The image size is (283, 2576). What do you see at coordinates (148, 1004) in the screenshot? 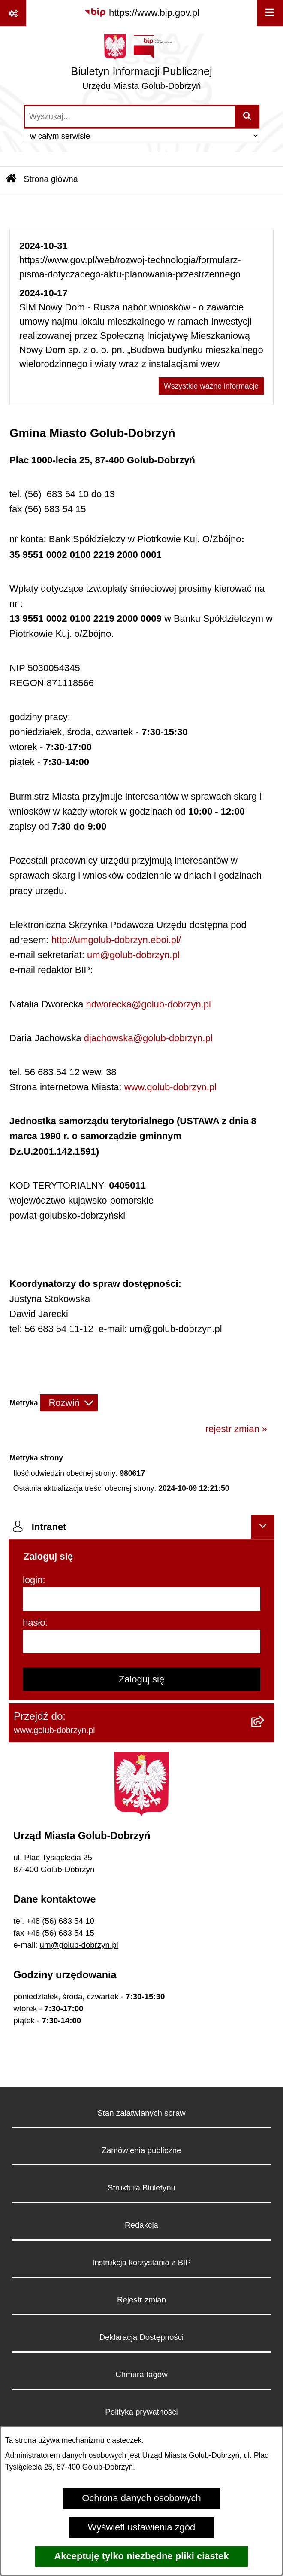
I see `ndworecka@golub-dobrzyn.pl` at bounding box center [148, 1004].